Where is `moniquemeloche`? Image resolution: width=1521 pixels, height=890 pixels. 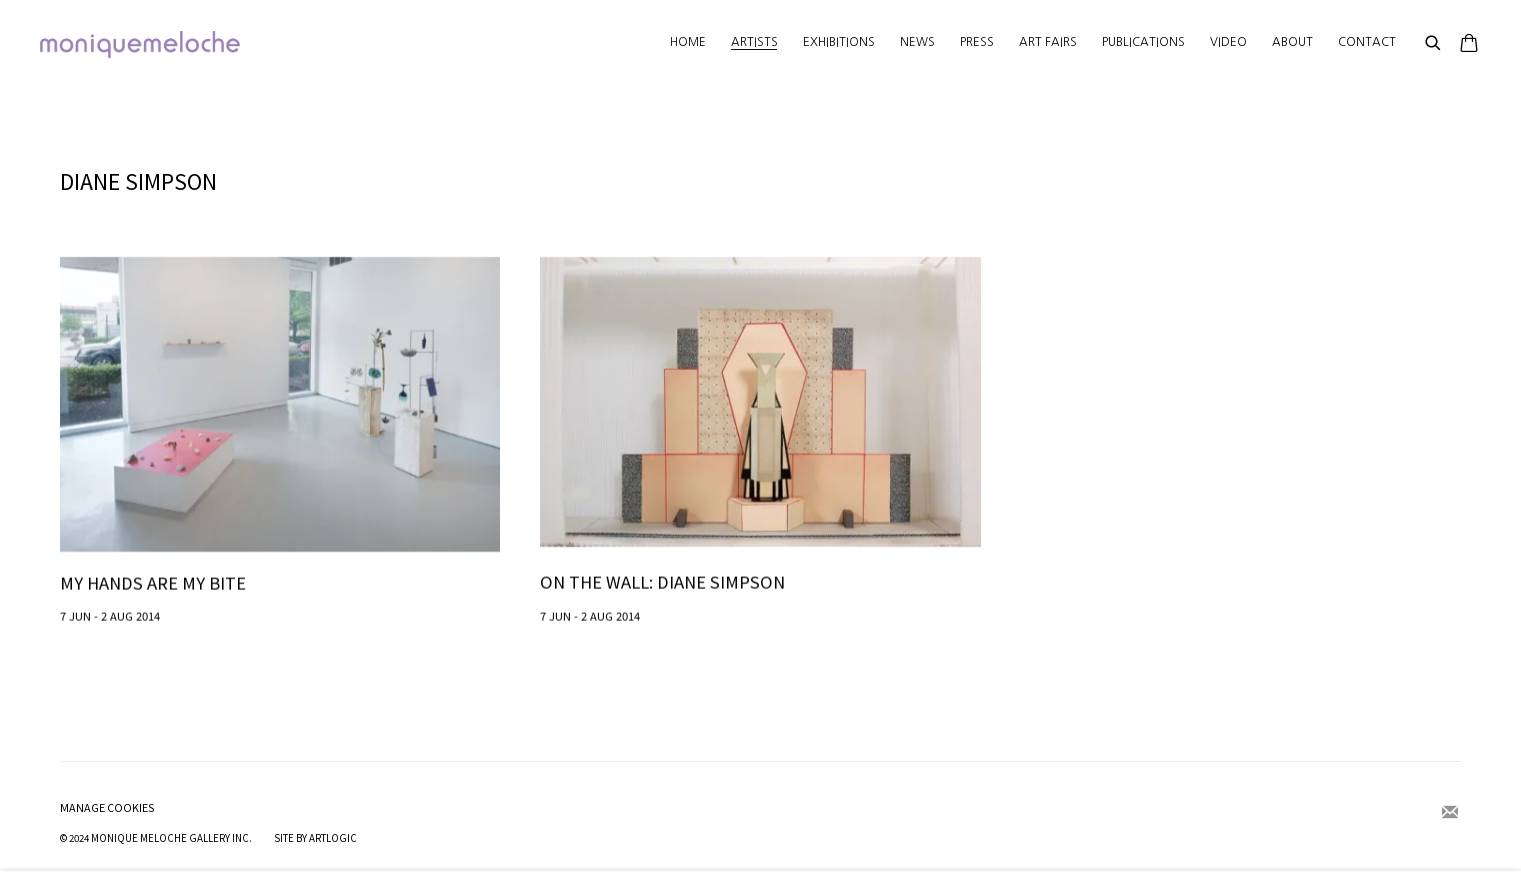 moniquemeloche is located at coordinates (140, 44).